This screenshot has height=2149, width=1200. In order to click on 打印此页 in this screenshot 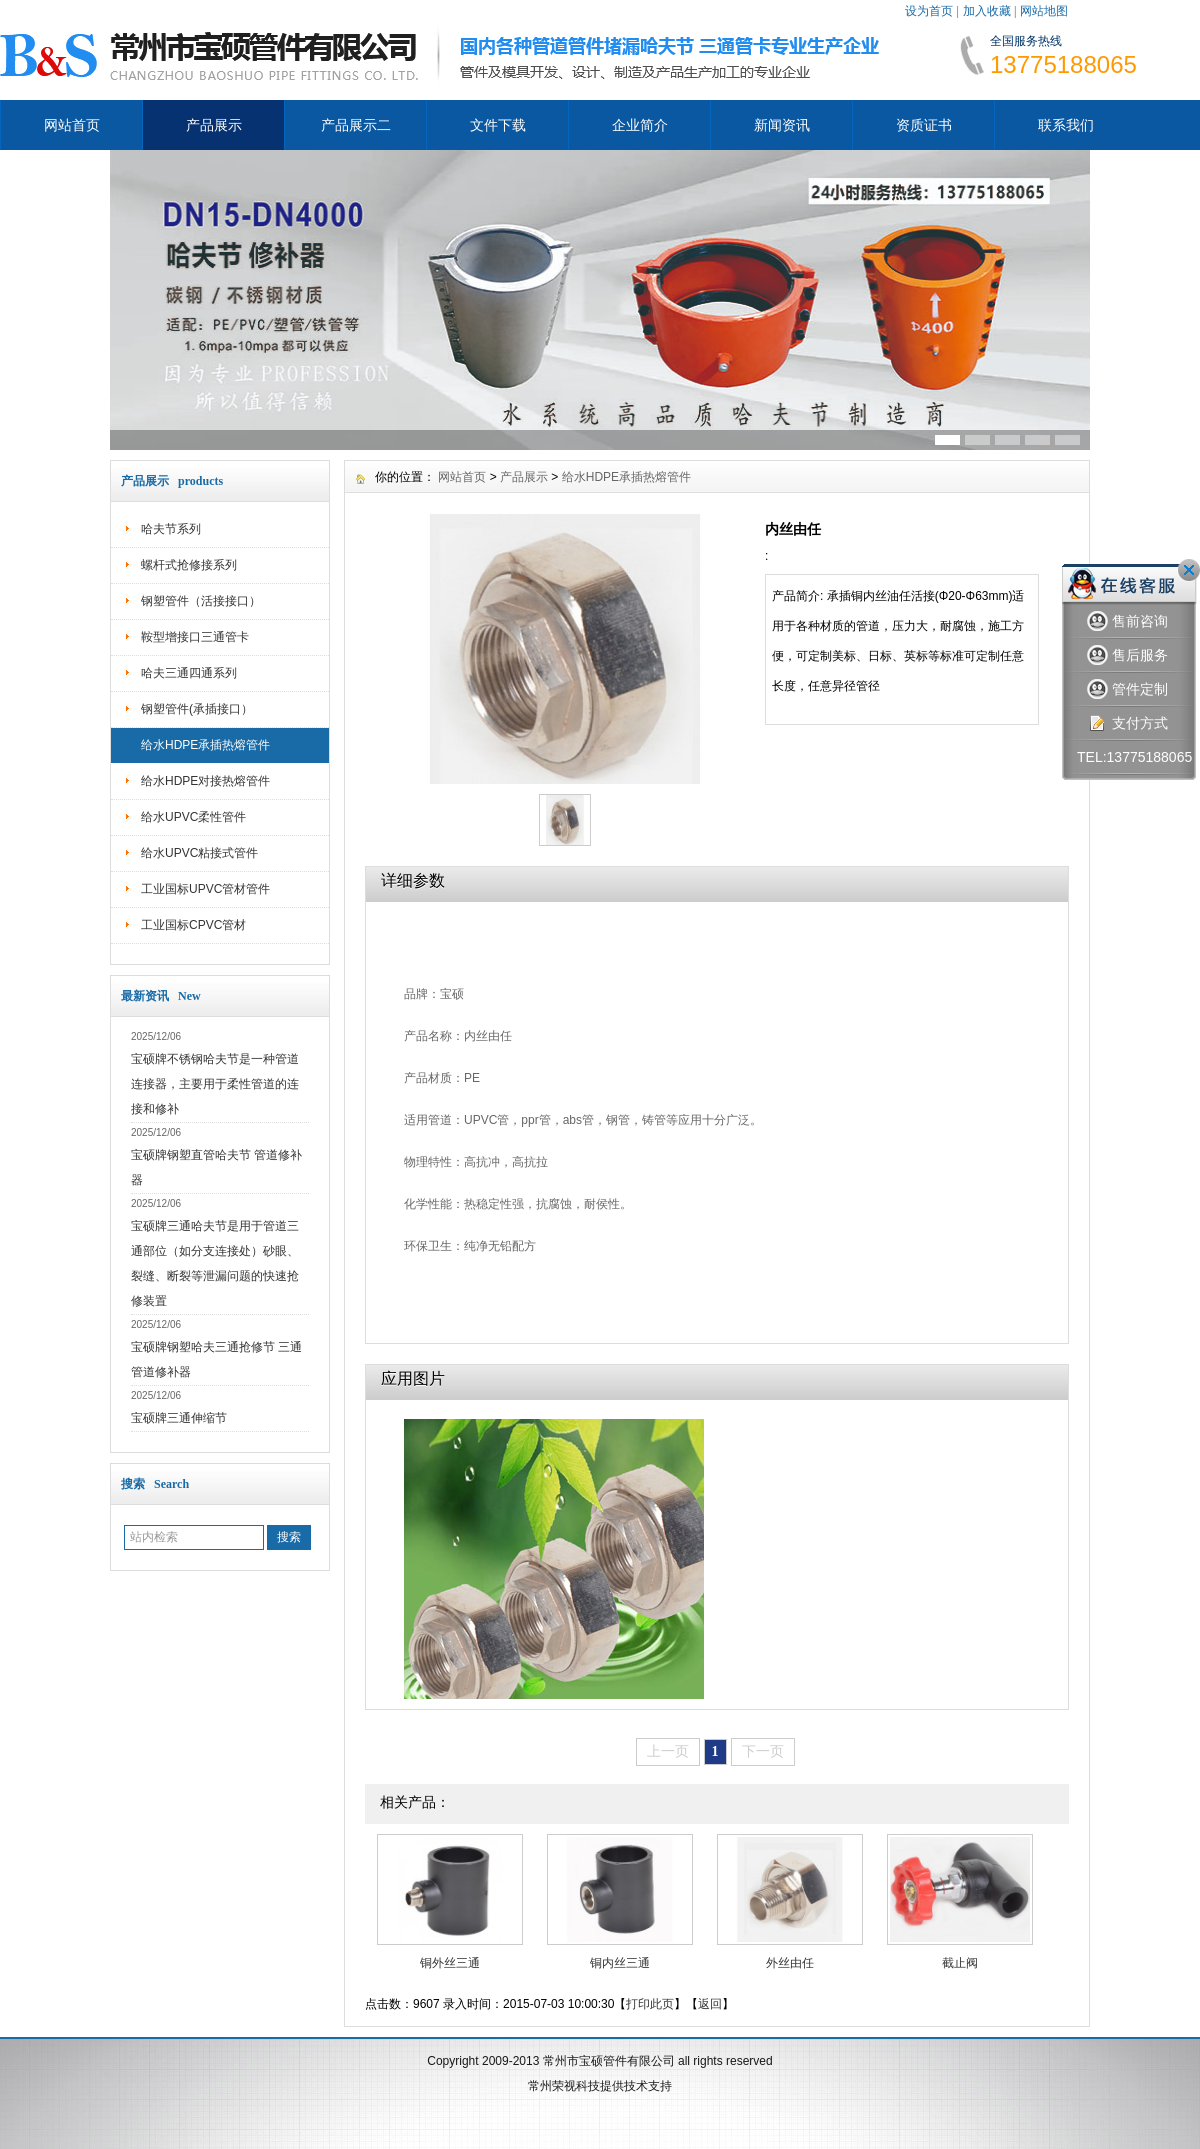, I will do `click(650, 2004)`.